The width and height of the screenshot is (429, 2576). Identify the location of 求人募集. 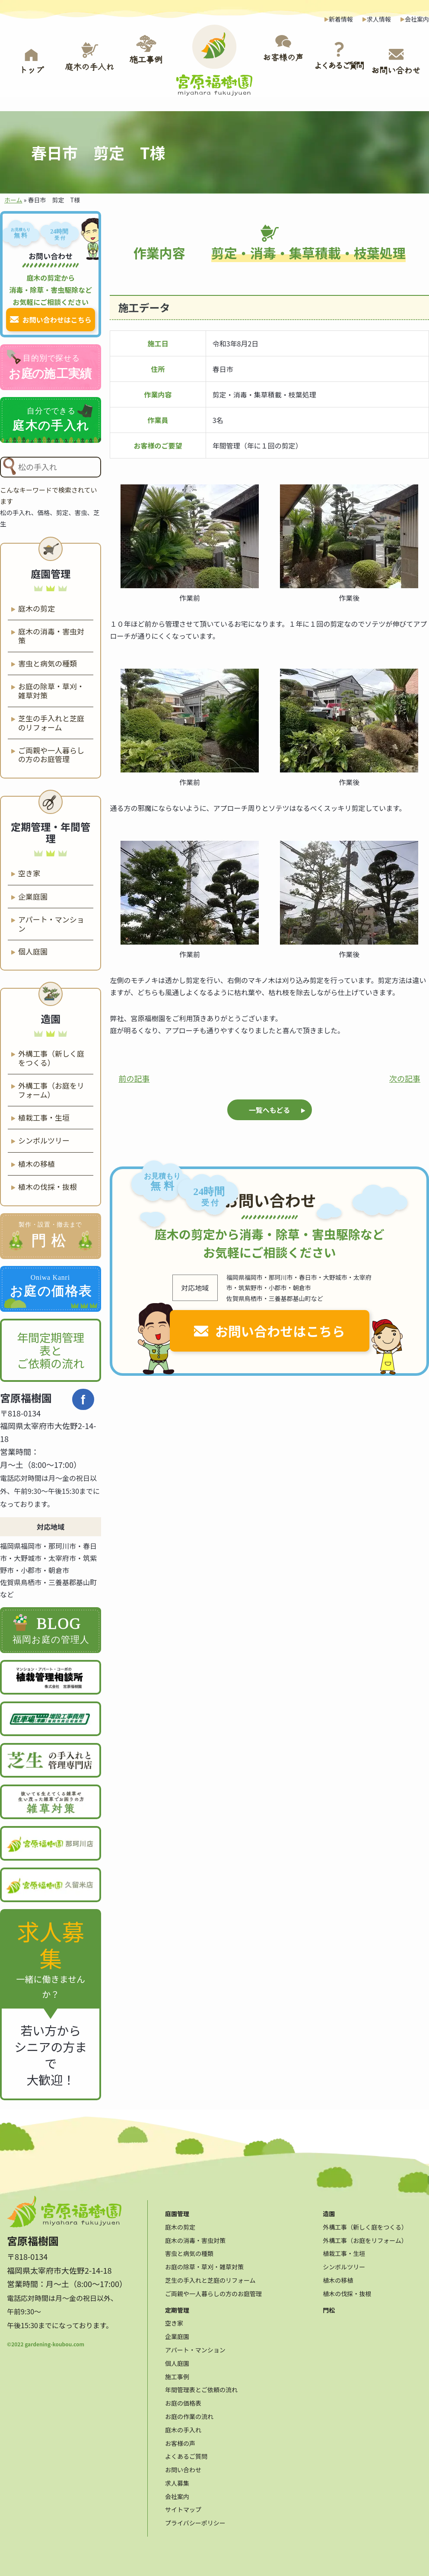
(177, 2479).